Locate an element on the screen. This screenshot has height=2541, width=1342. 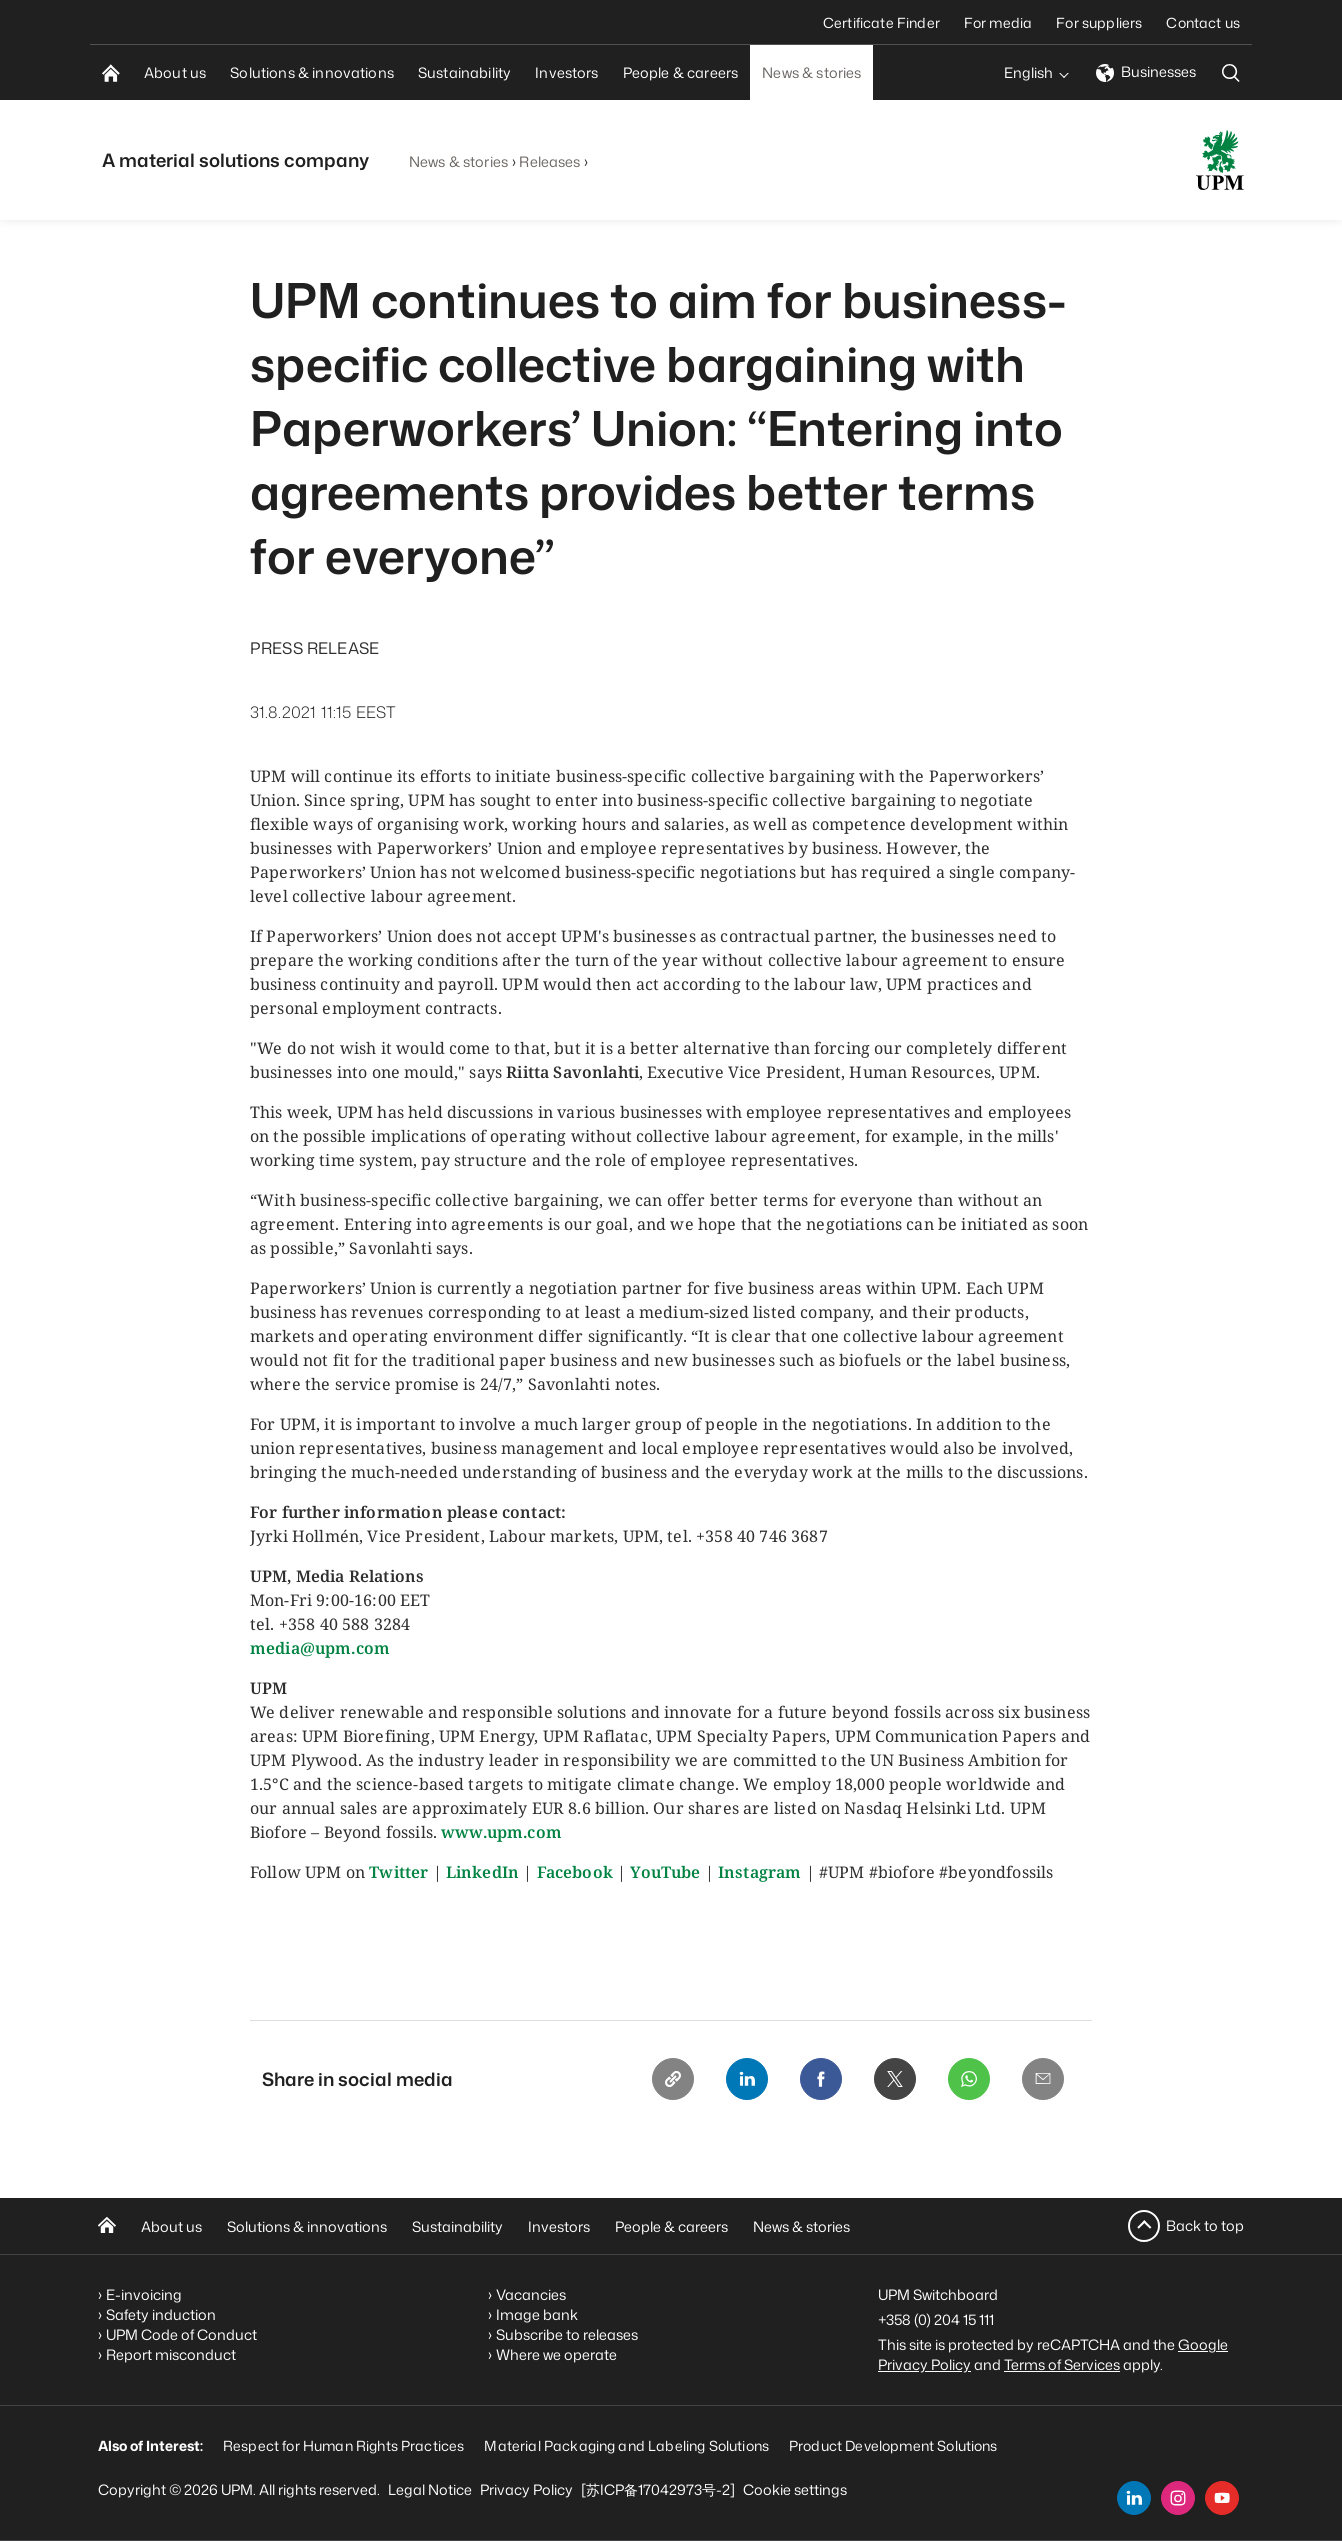
www.upm.com is located at coordinates (501, 1832).